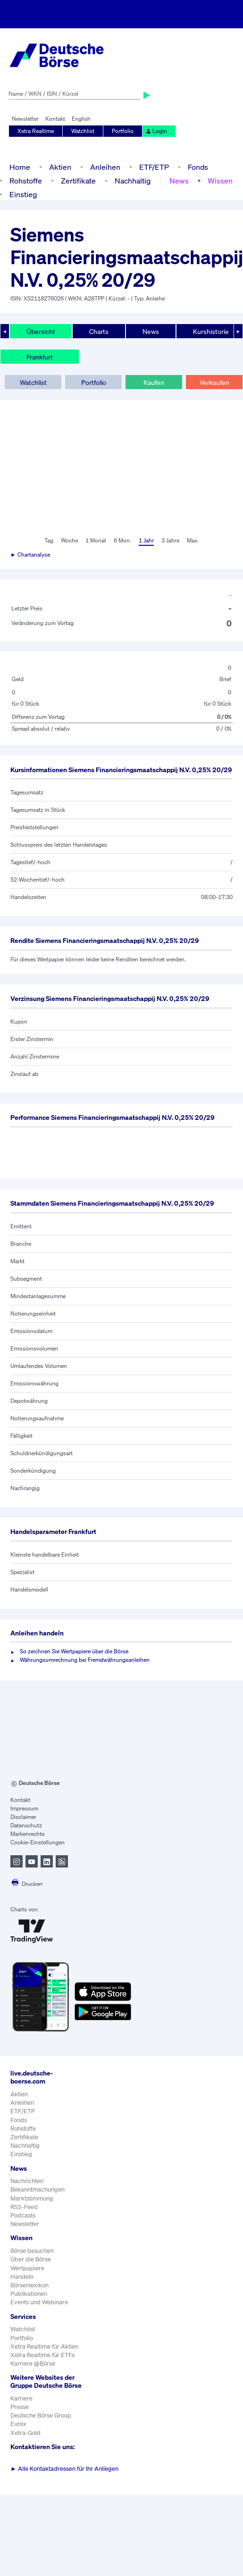  I want to click on Tag, so click(48, 540).